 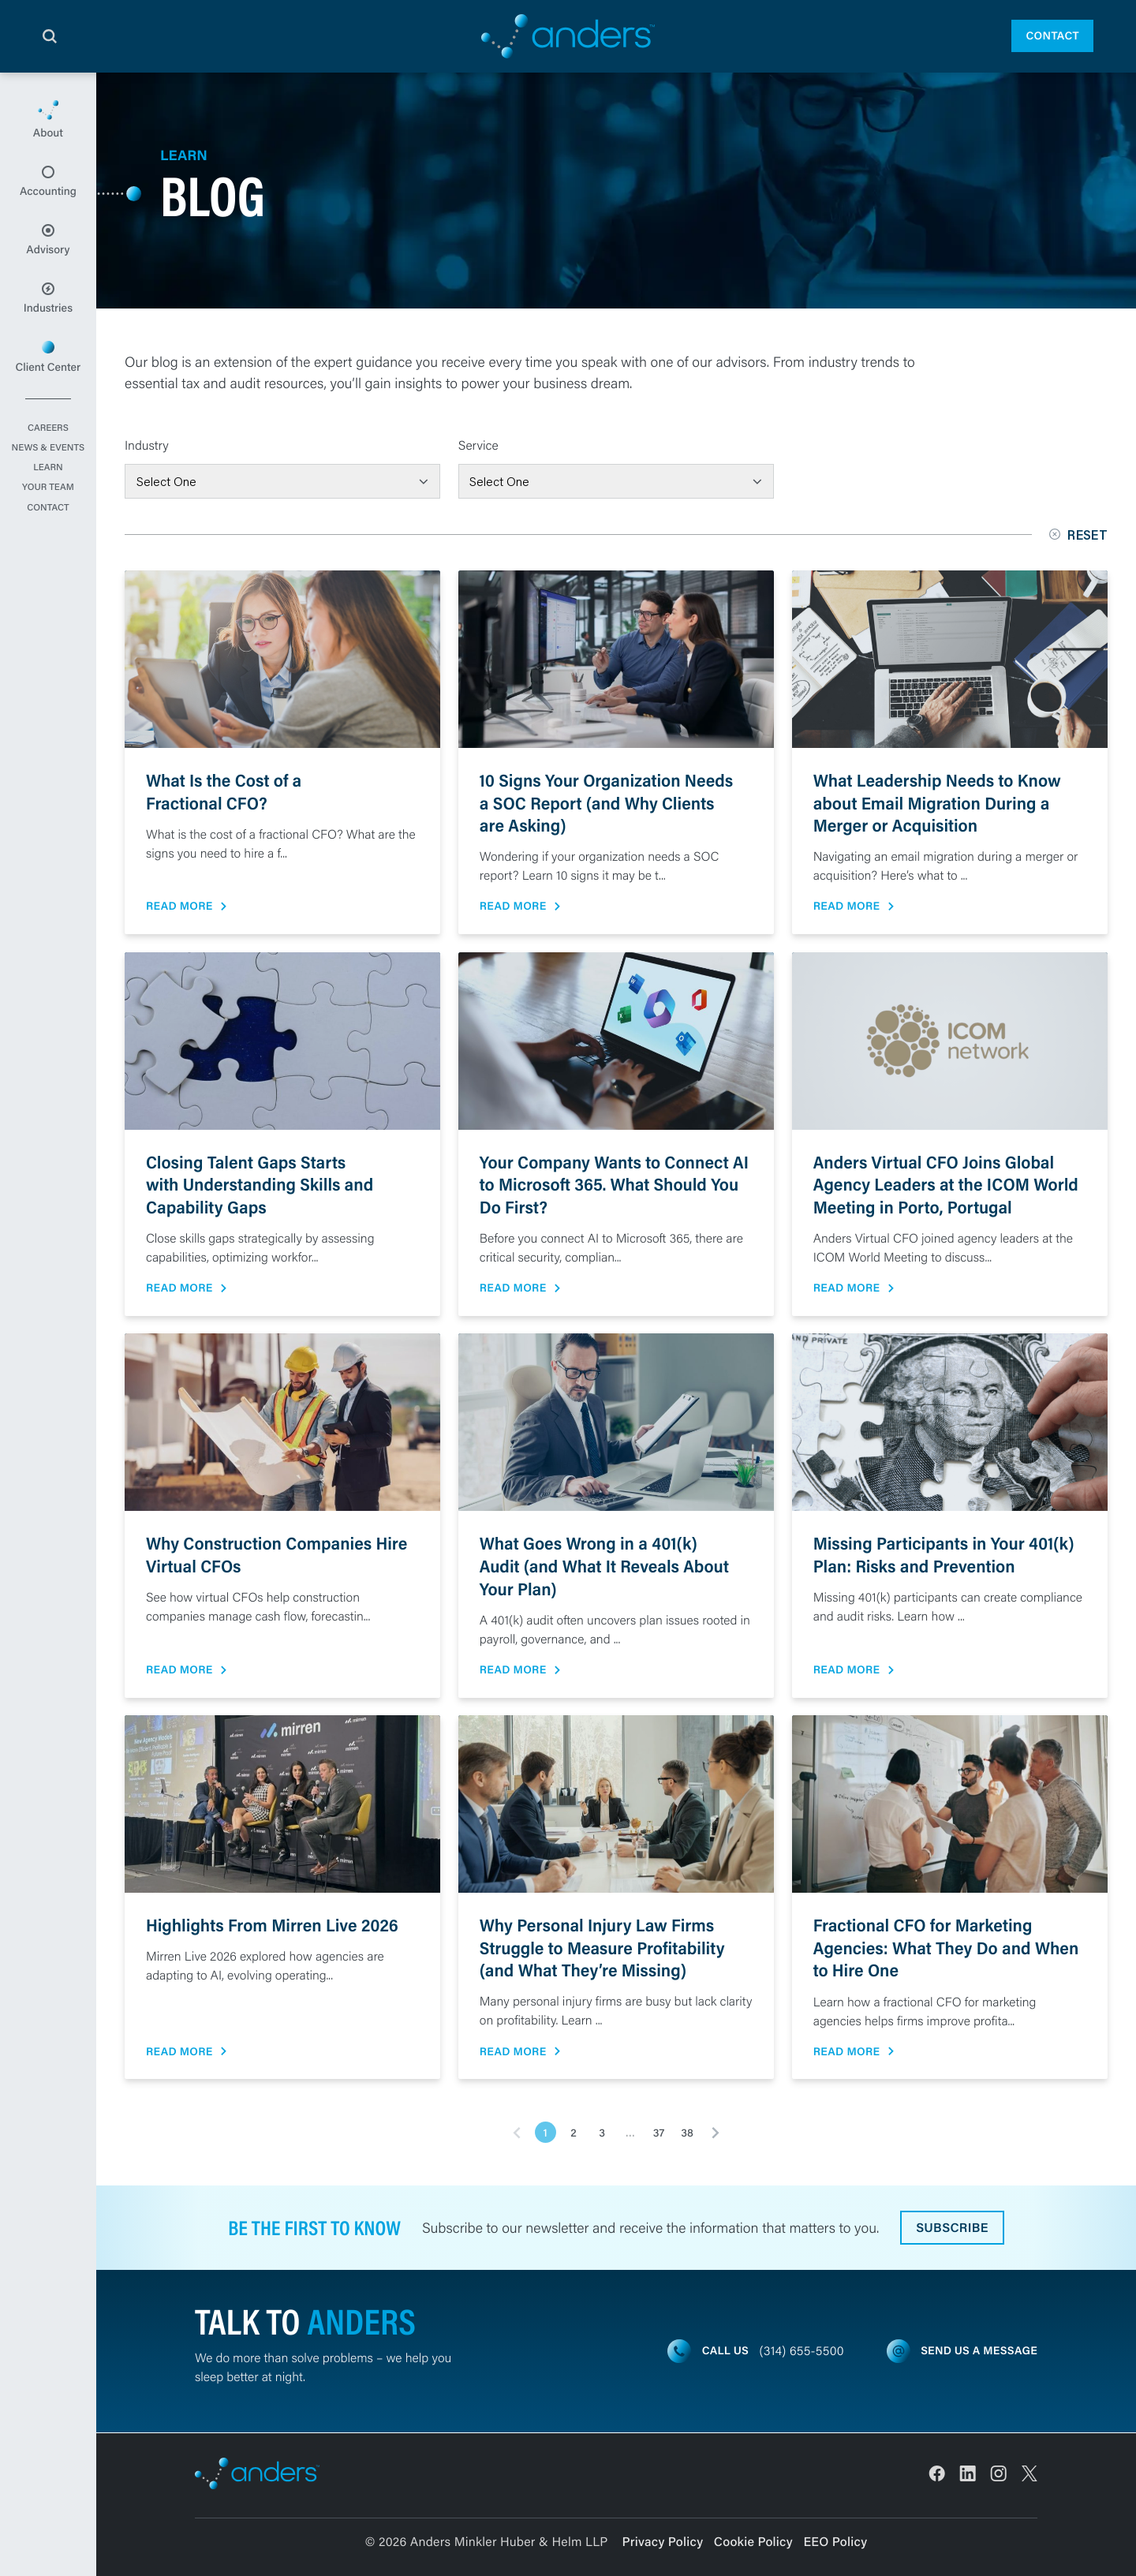 I want to click on 37, so click(x=658, y=2132).